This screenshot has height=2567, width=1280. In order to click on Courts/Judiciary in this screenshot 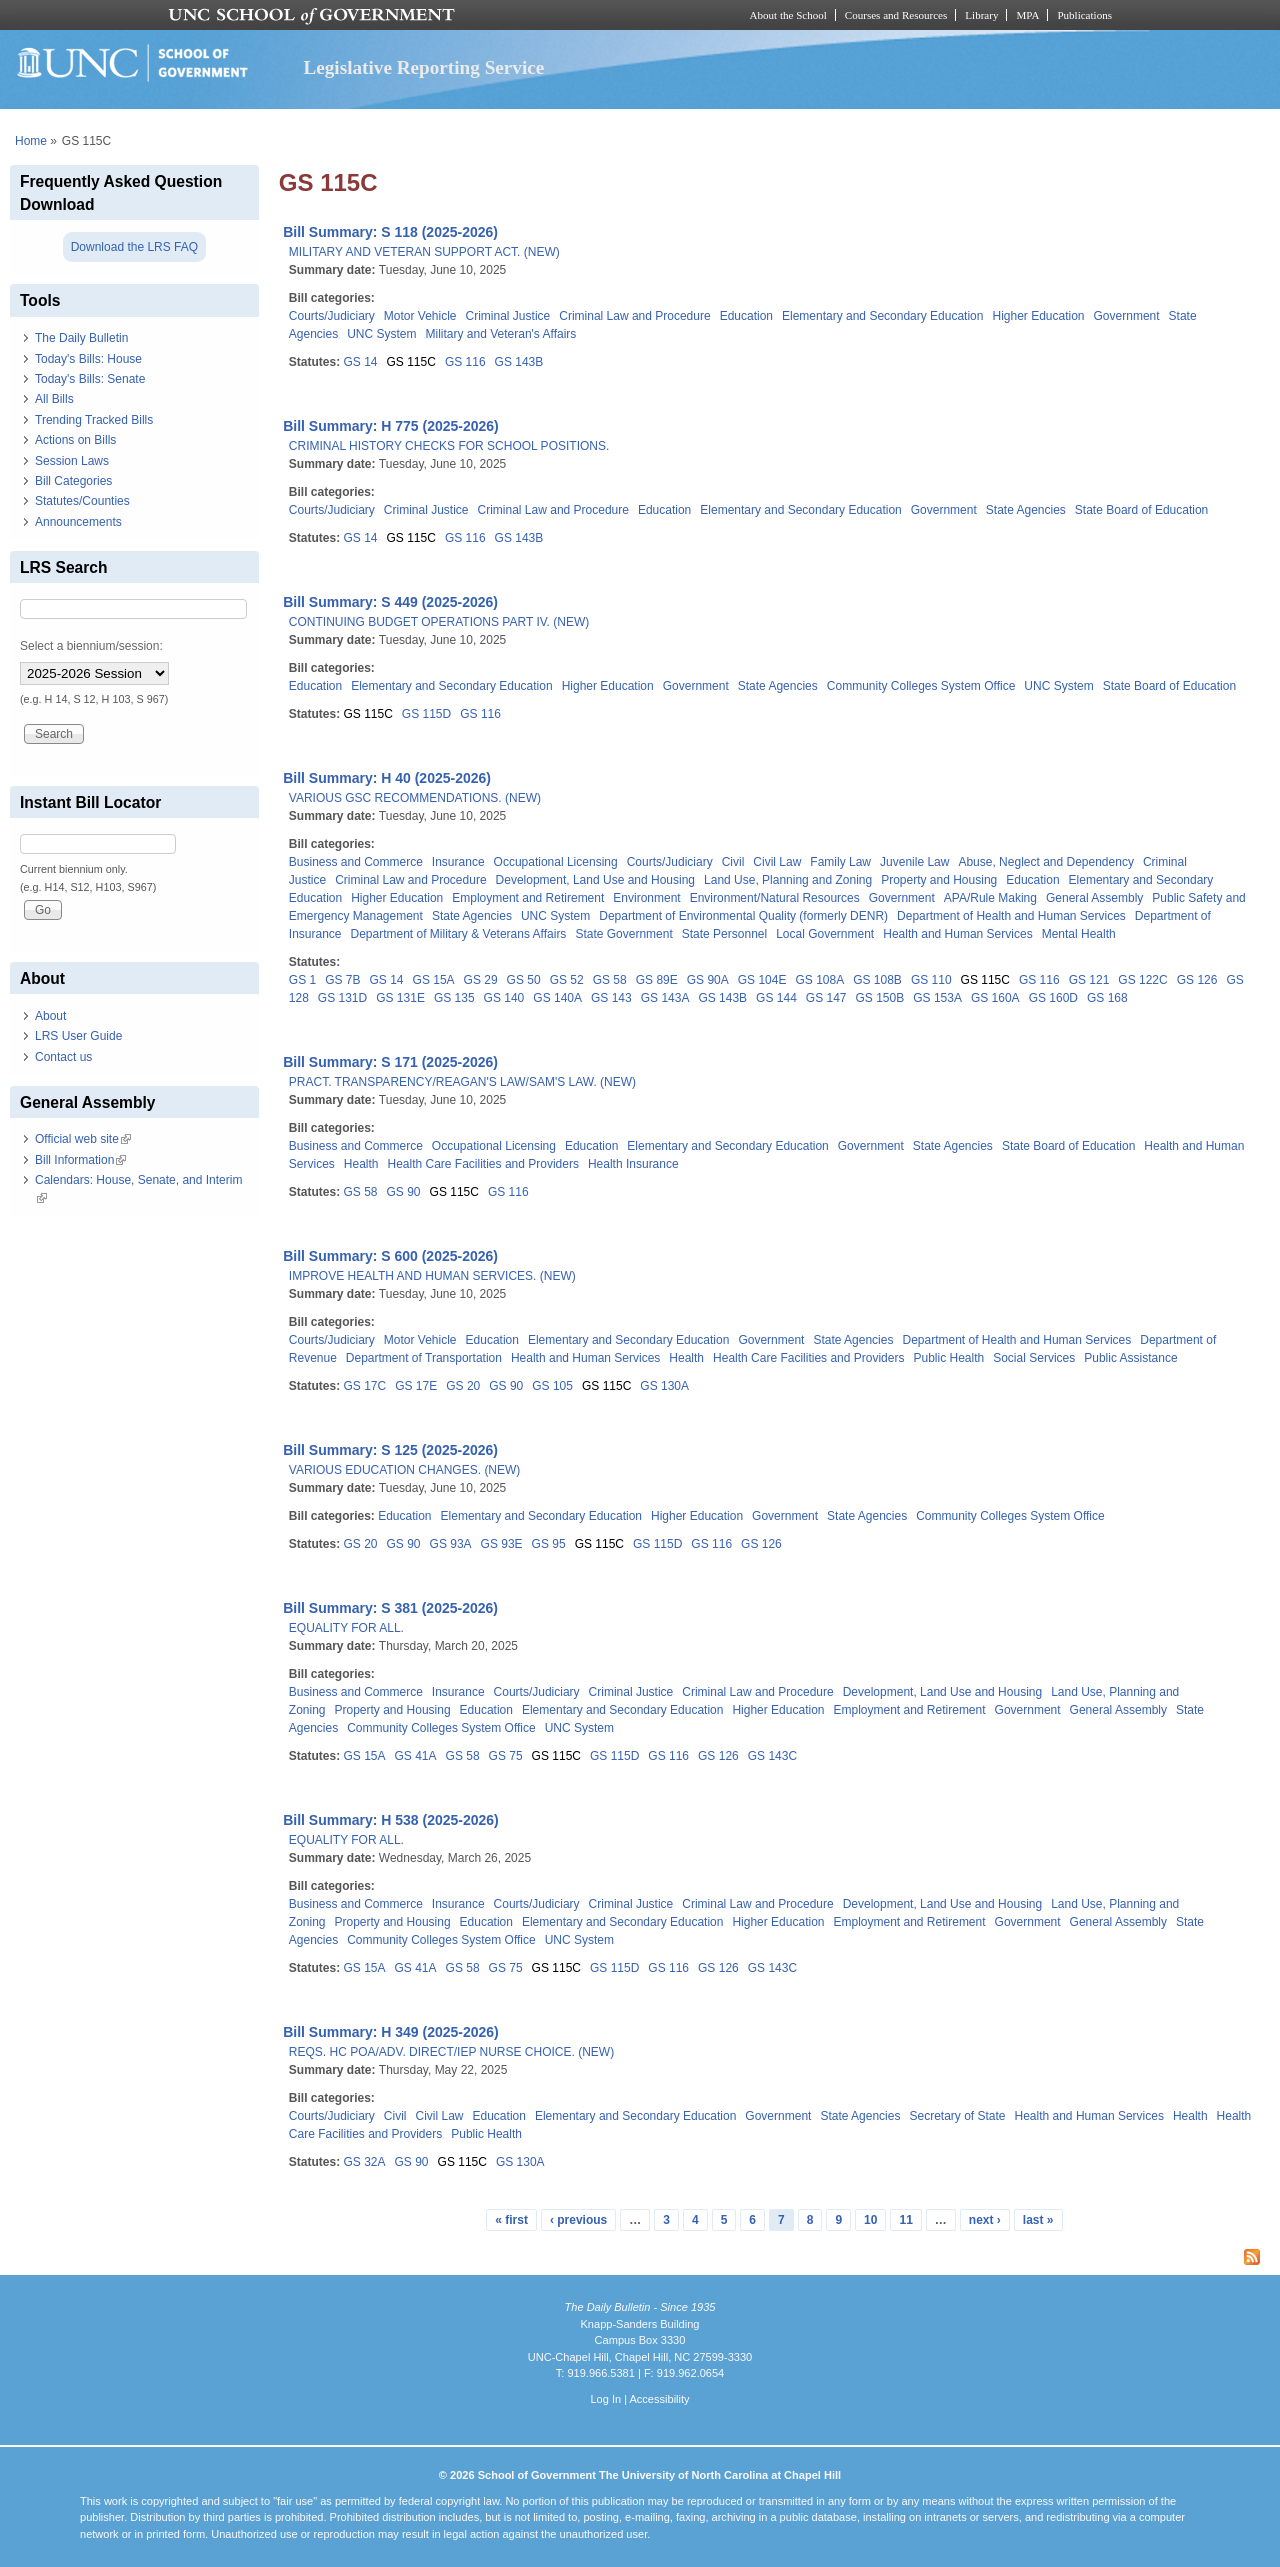, I will do `click(332, 316)`.